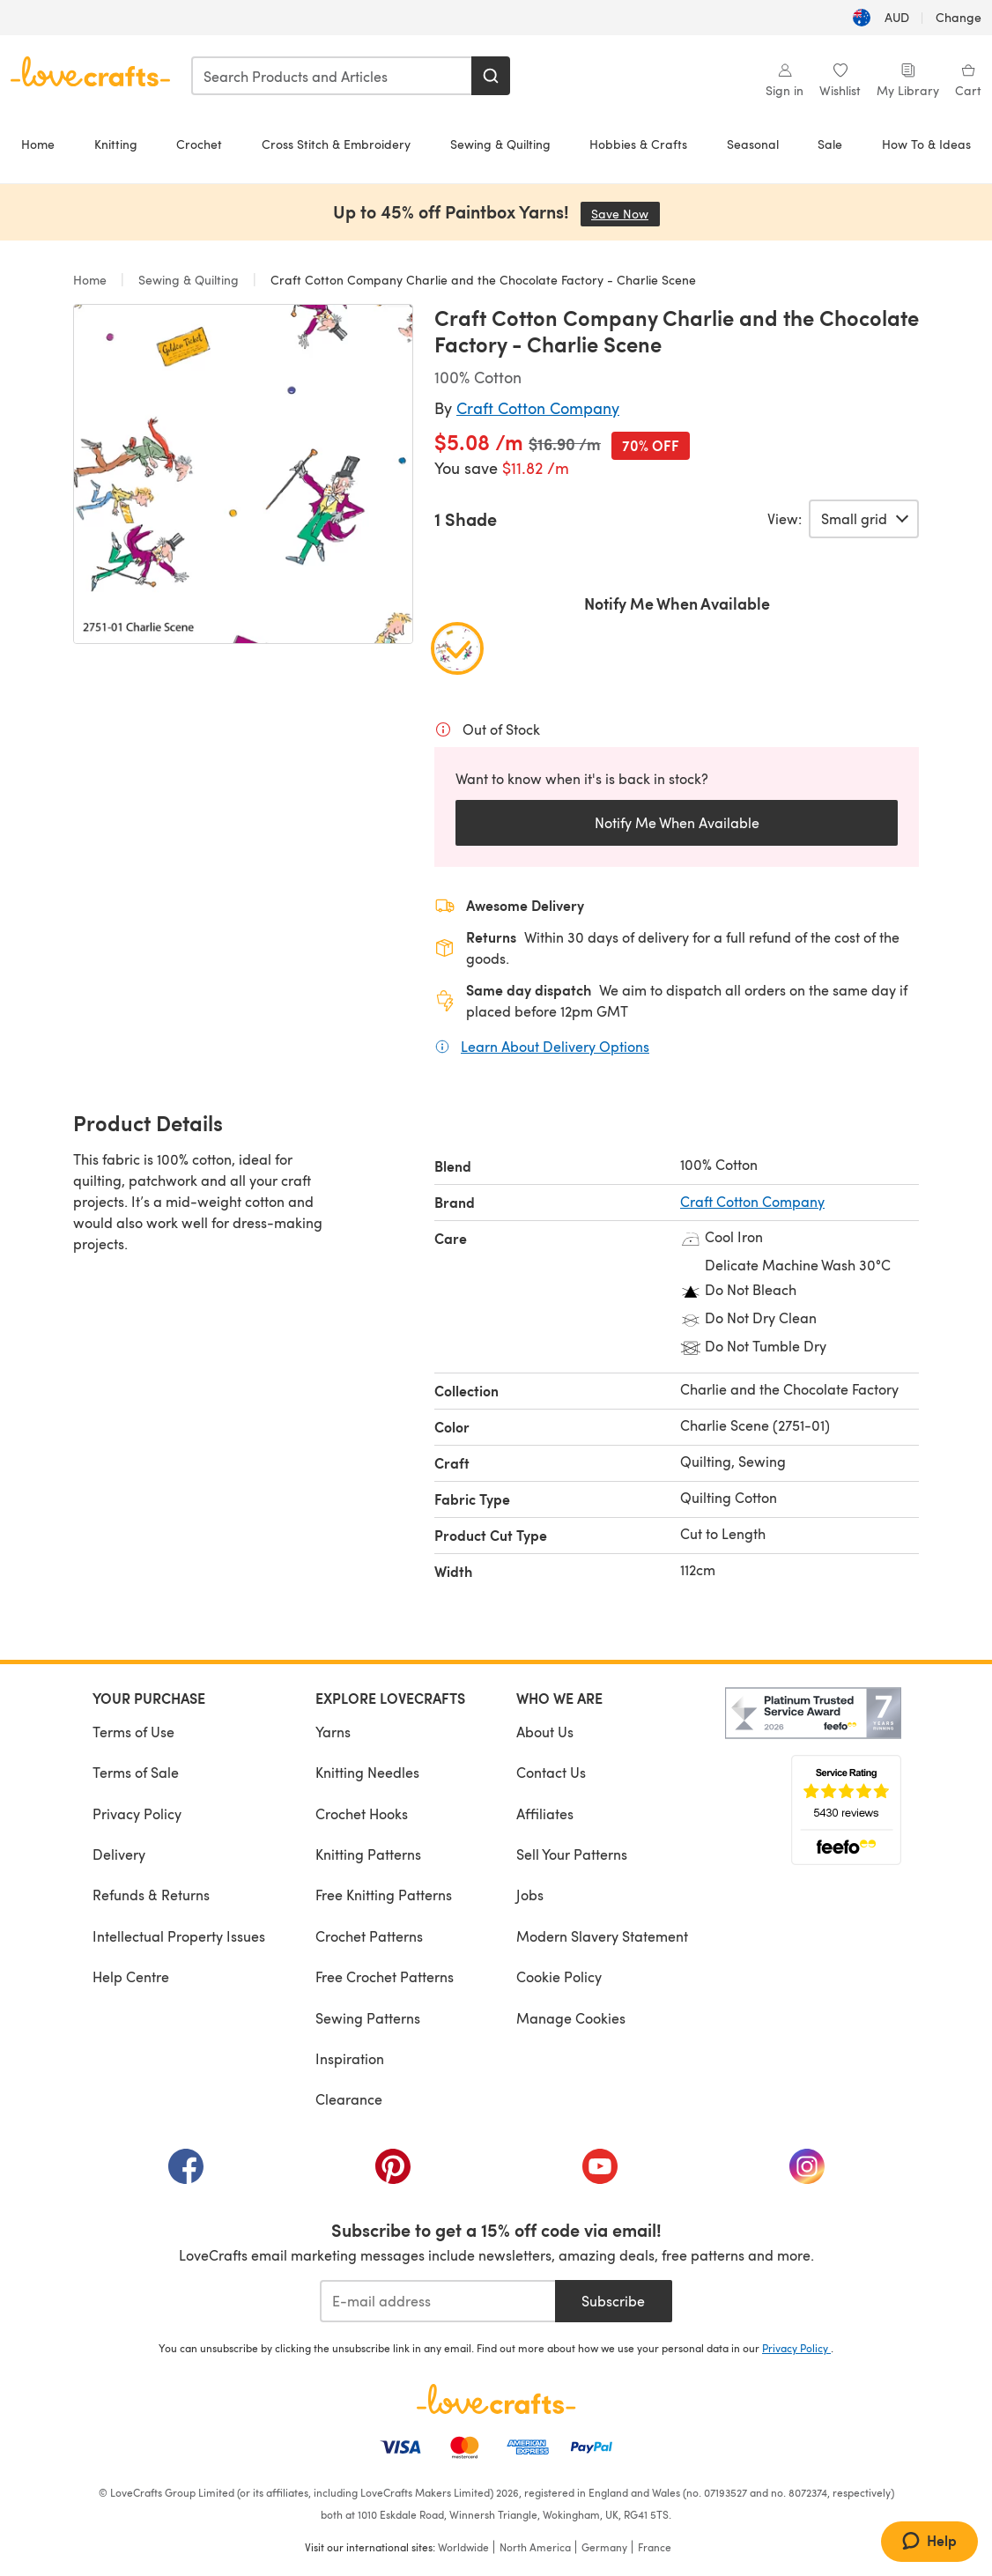 The image size is (992, 2576). Describe the element at coordinates (545, 1731) in the screenshot. I see `About Us` at that location.